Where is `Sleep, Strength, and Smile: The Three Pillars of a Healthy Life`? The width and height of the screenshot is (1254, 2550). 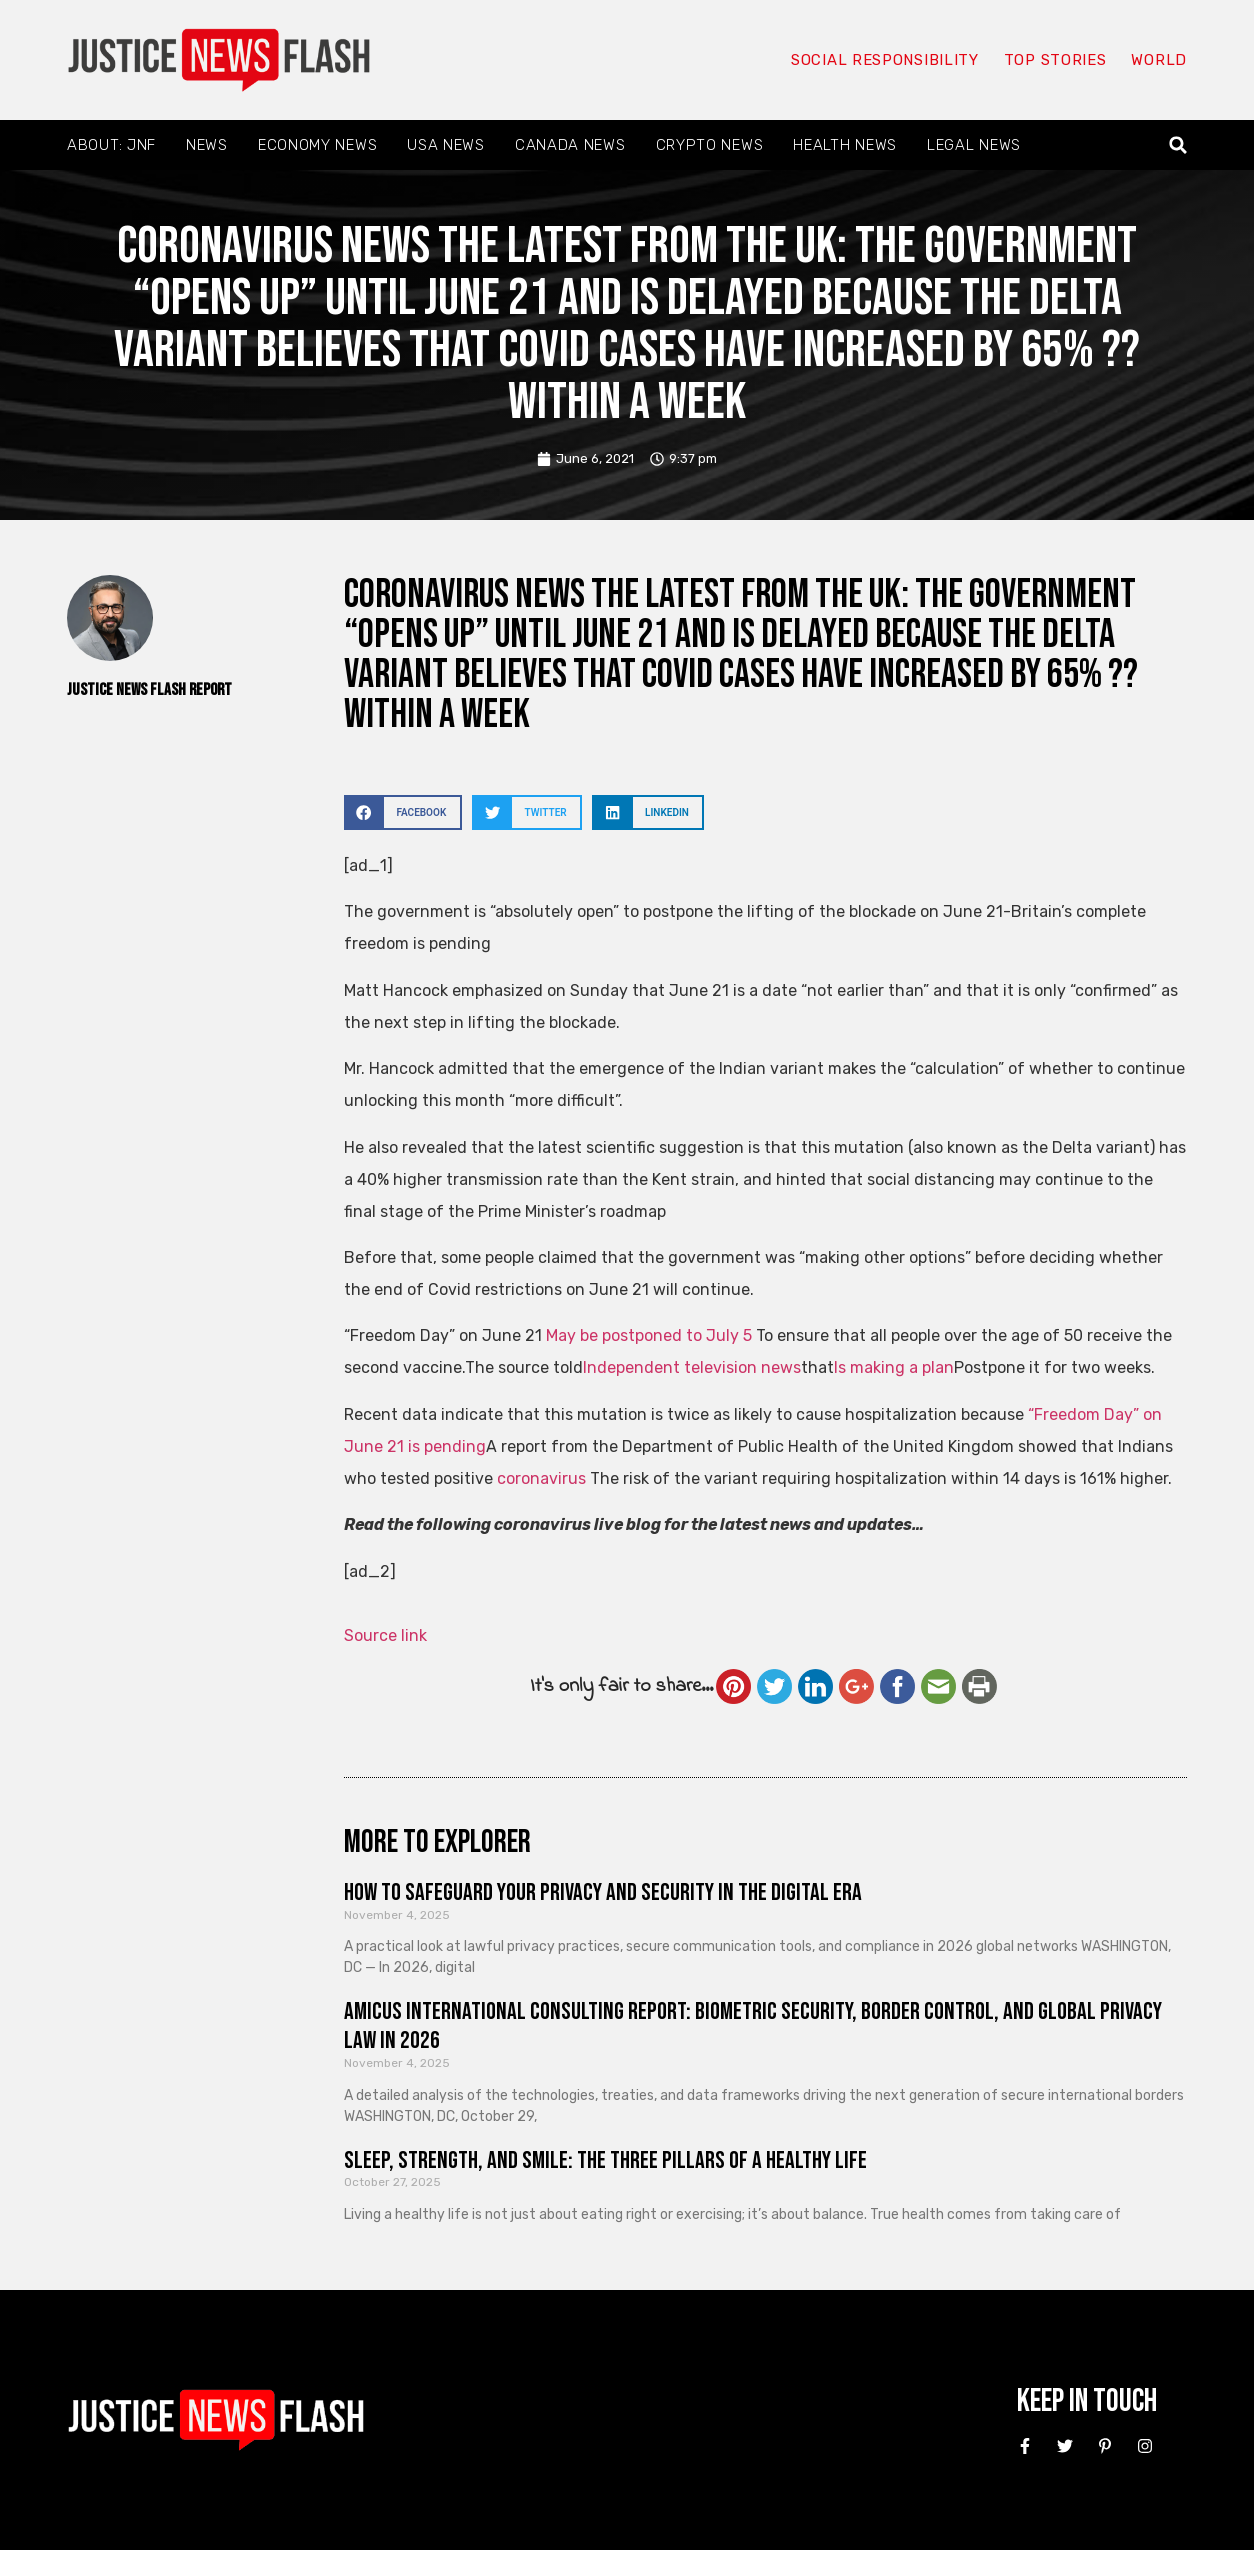 Sleep, Strength, and Smile: The Three Pillars of a Healthy Life is located at coordinates (605, 2160).